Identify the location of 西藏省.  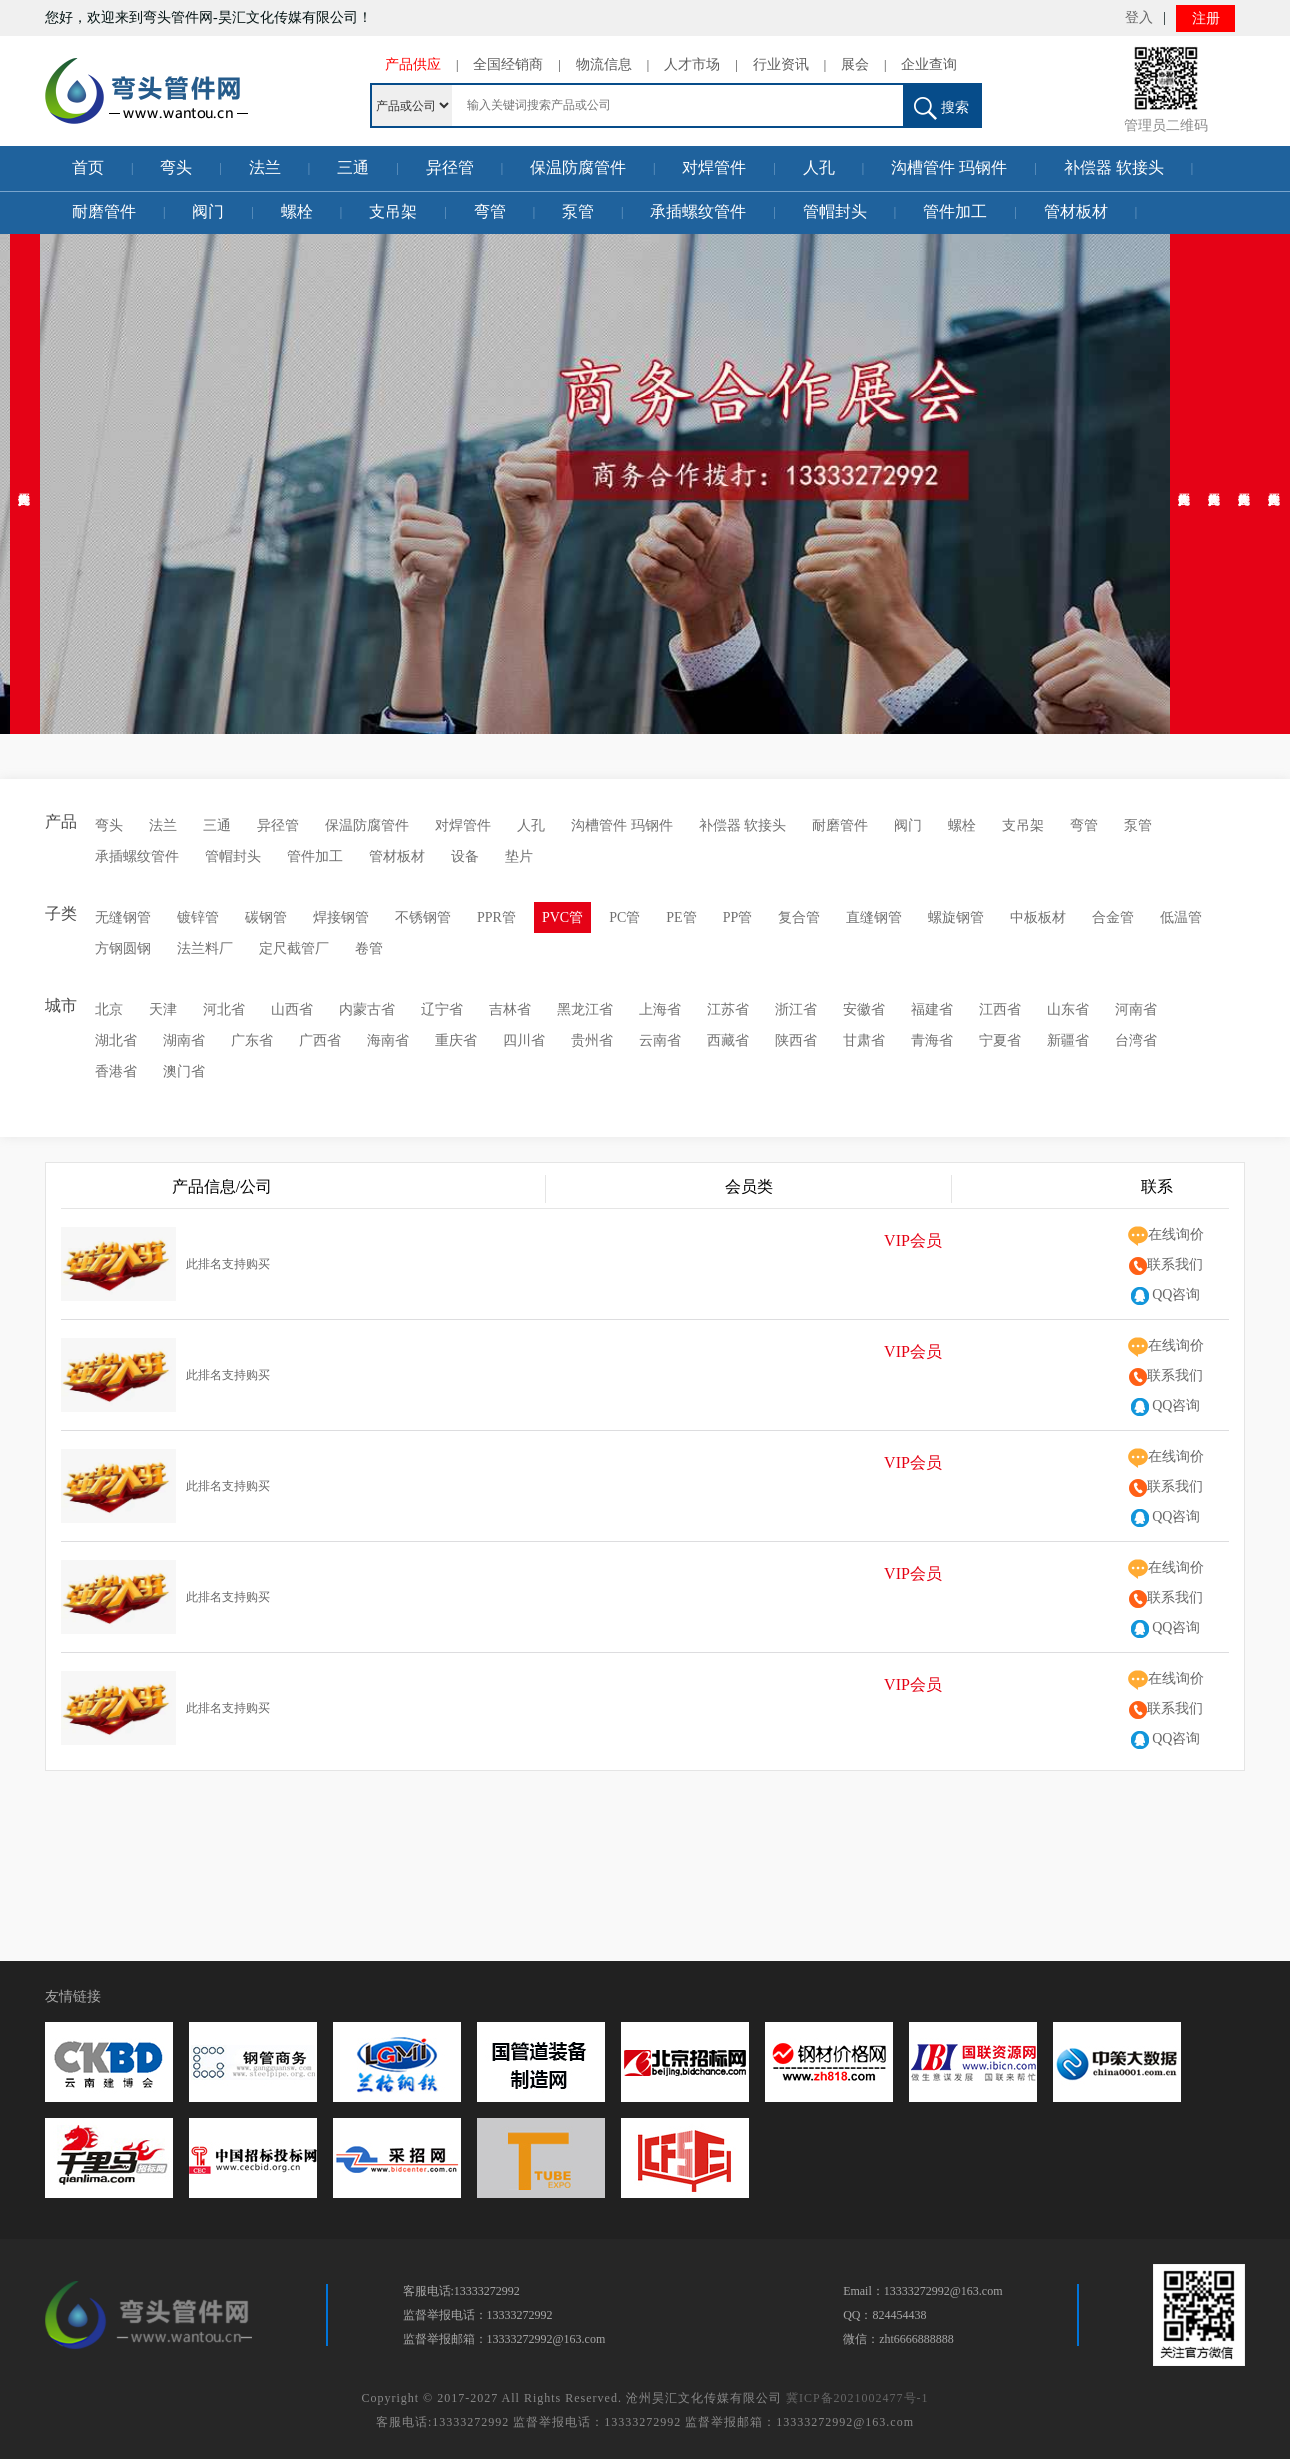
(728, 1040).